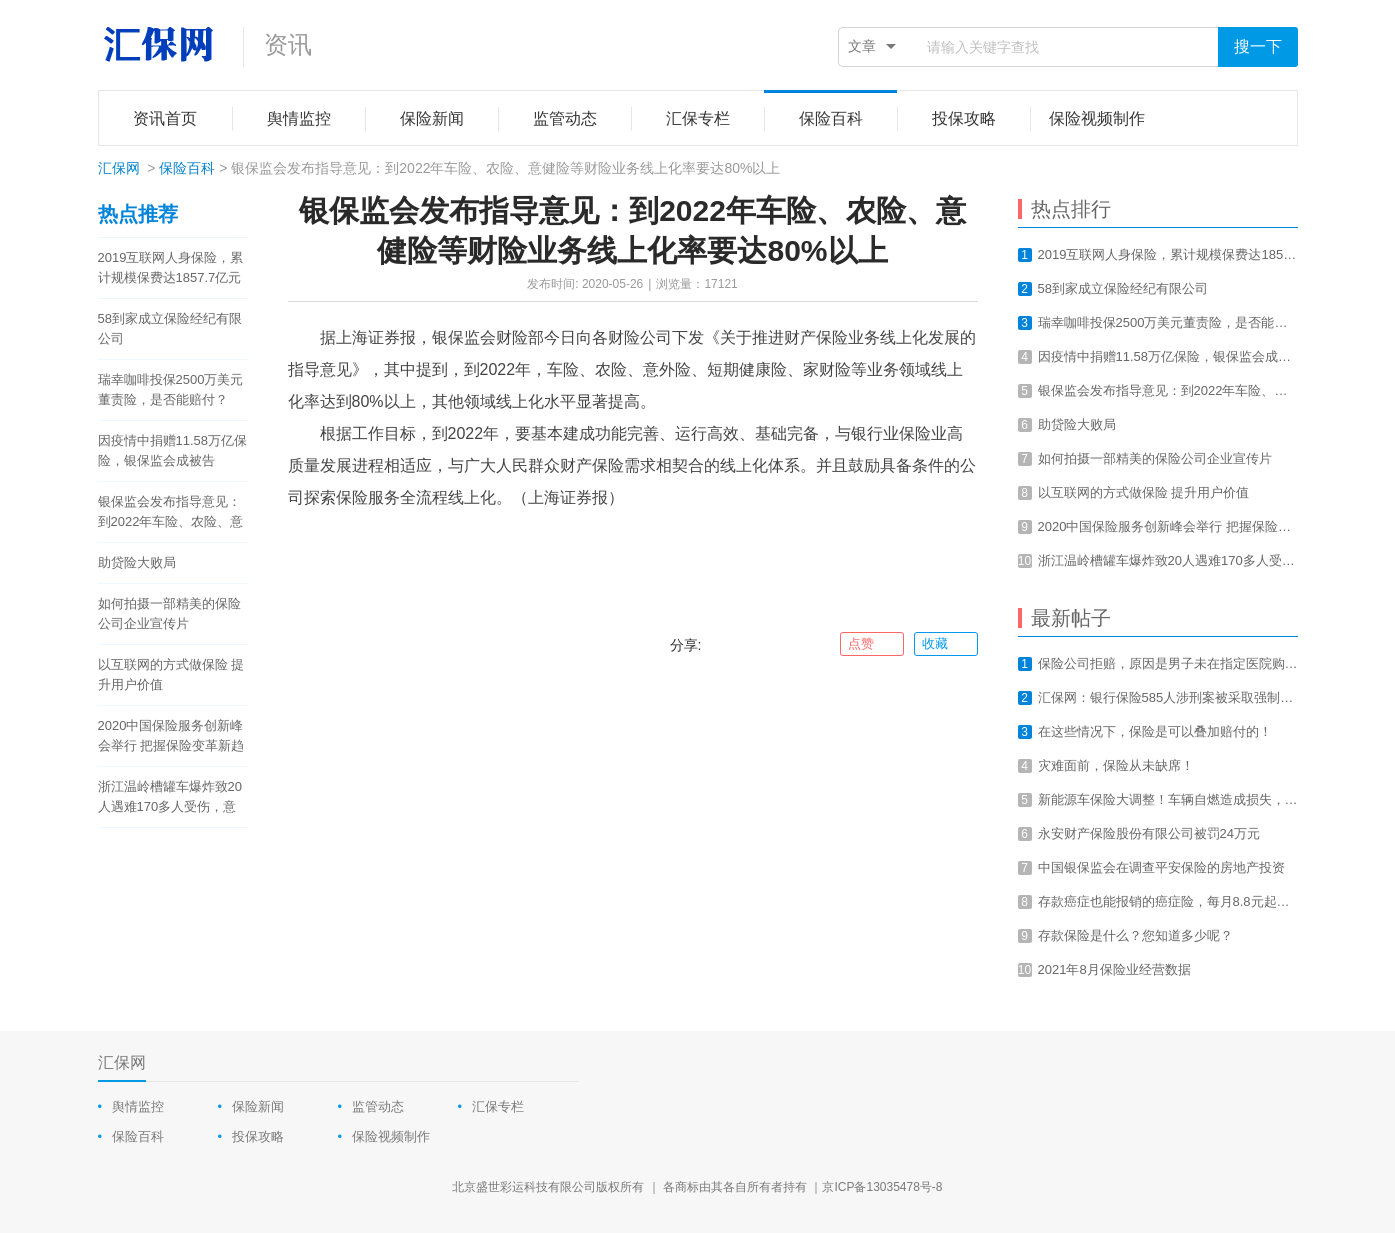 This screenshot has width=1395, height=1233. Describe the element at coordinates (119, 168) in the screenshot. I see `汇保网` at that location.